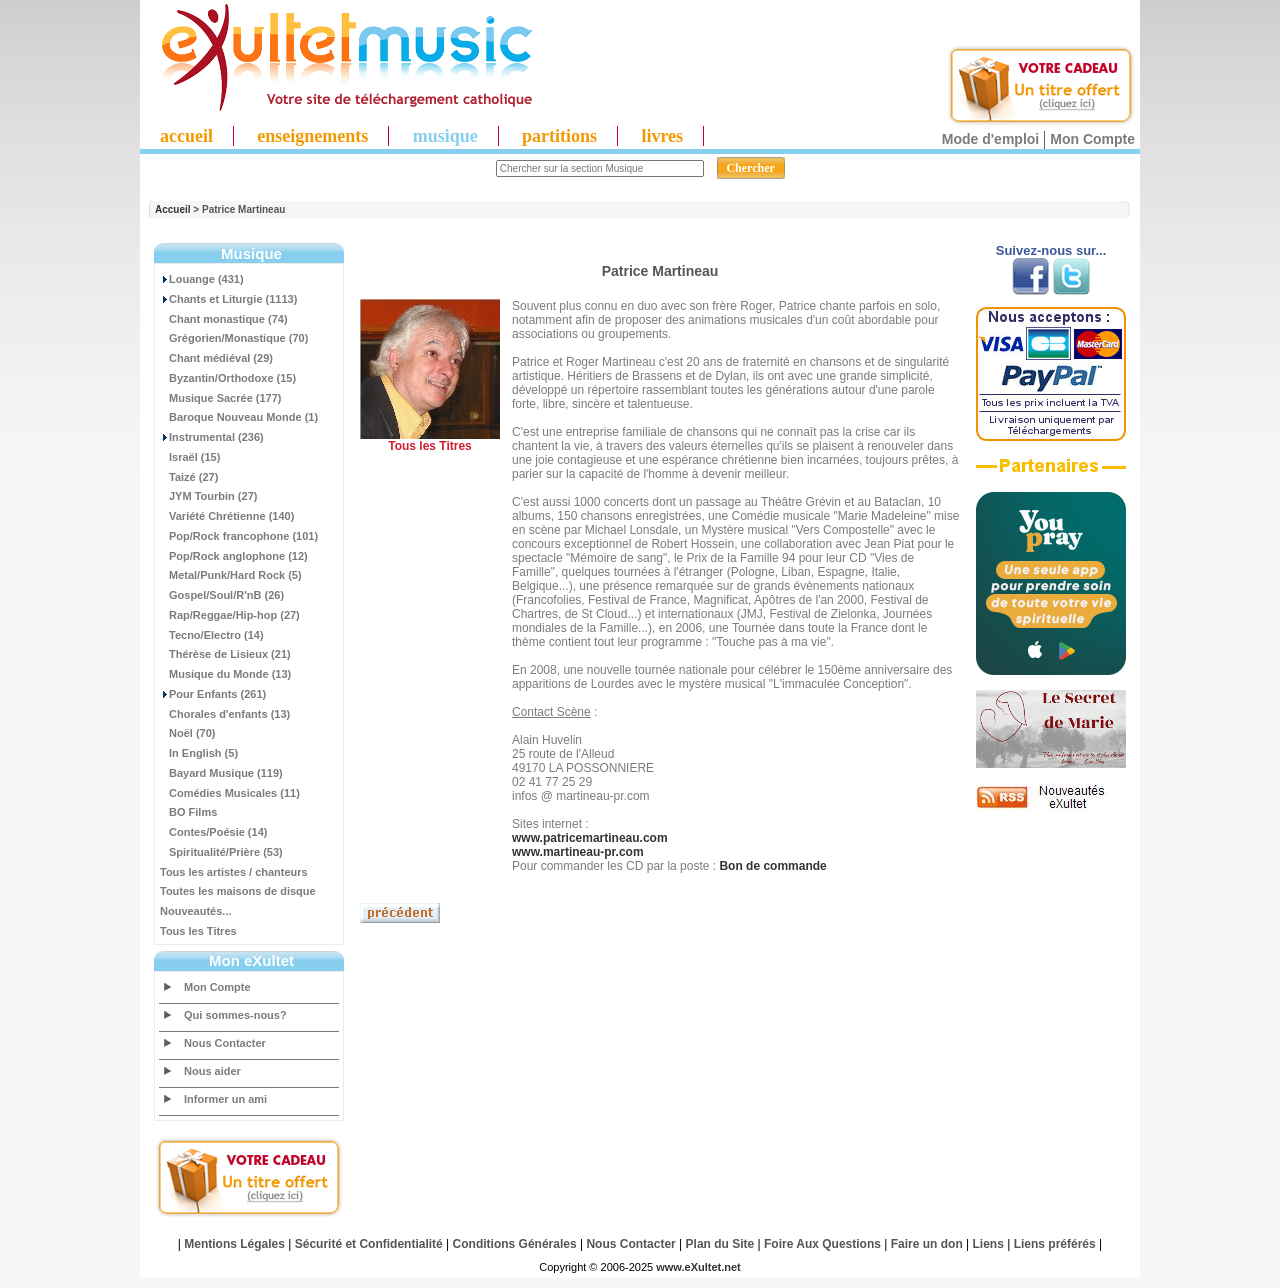 This screenshot has width=1280, height=1288. Describe the element at coordinates (186, 136) in the screenshot. I see `accueil` at that location.